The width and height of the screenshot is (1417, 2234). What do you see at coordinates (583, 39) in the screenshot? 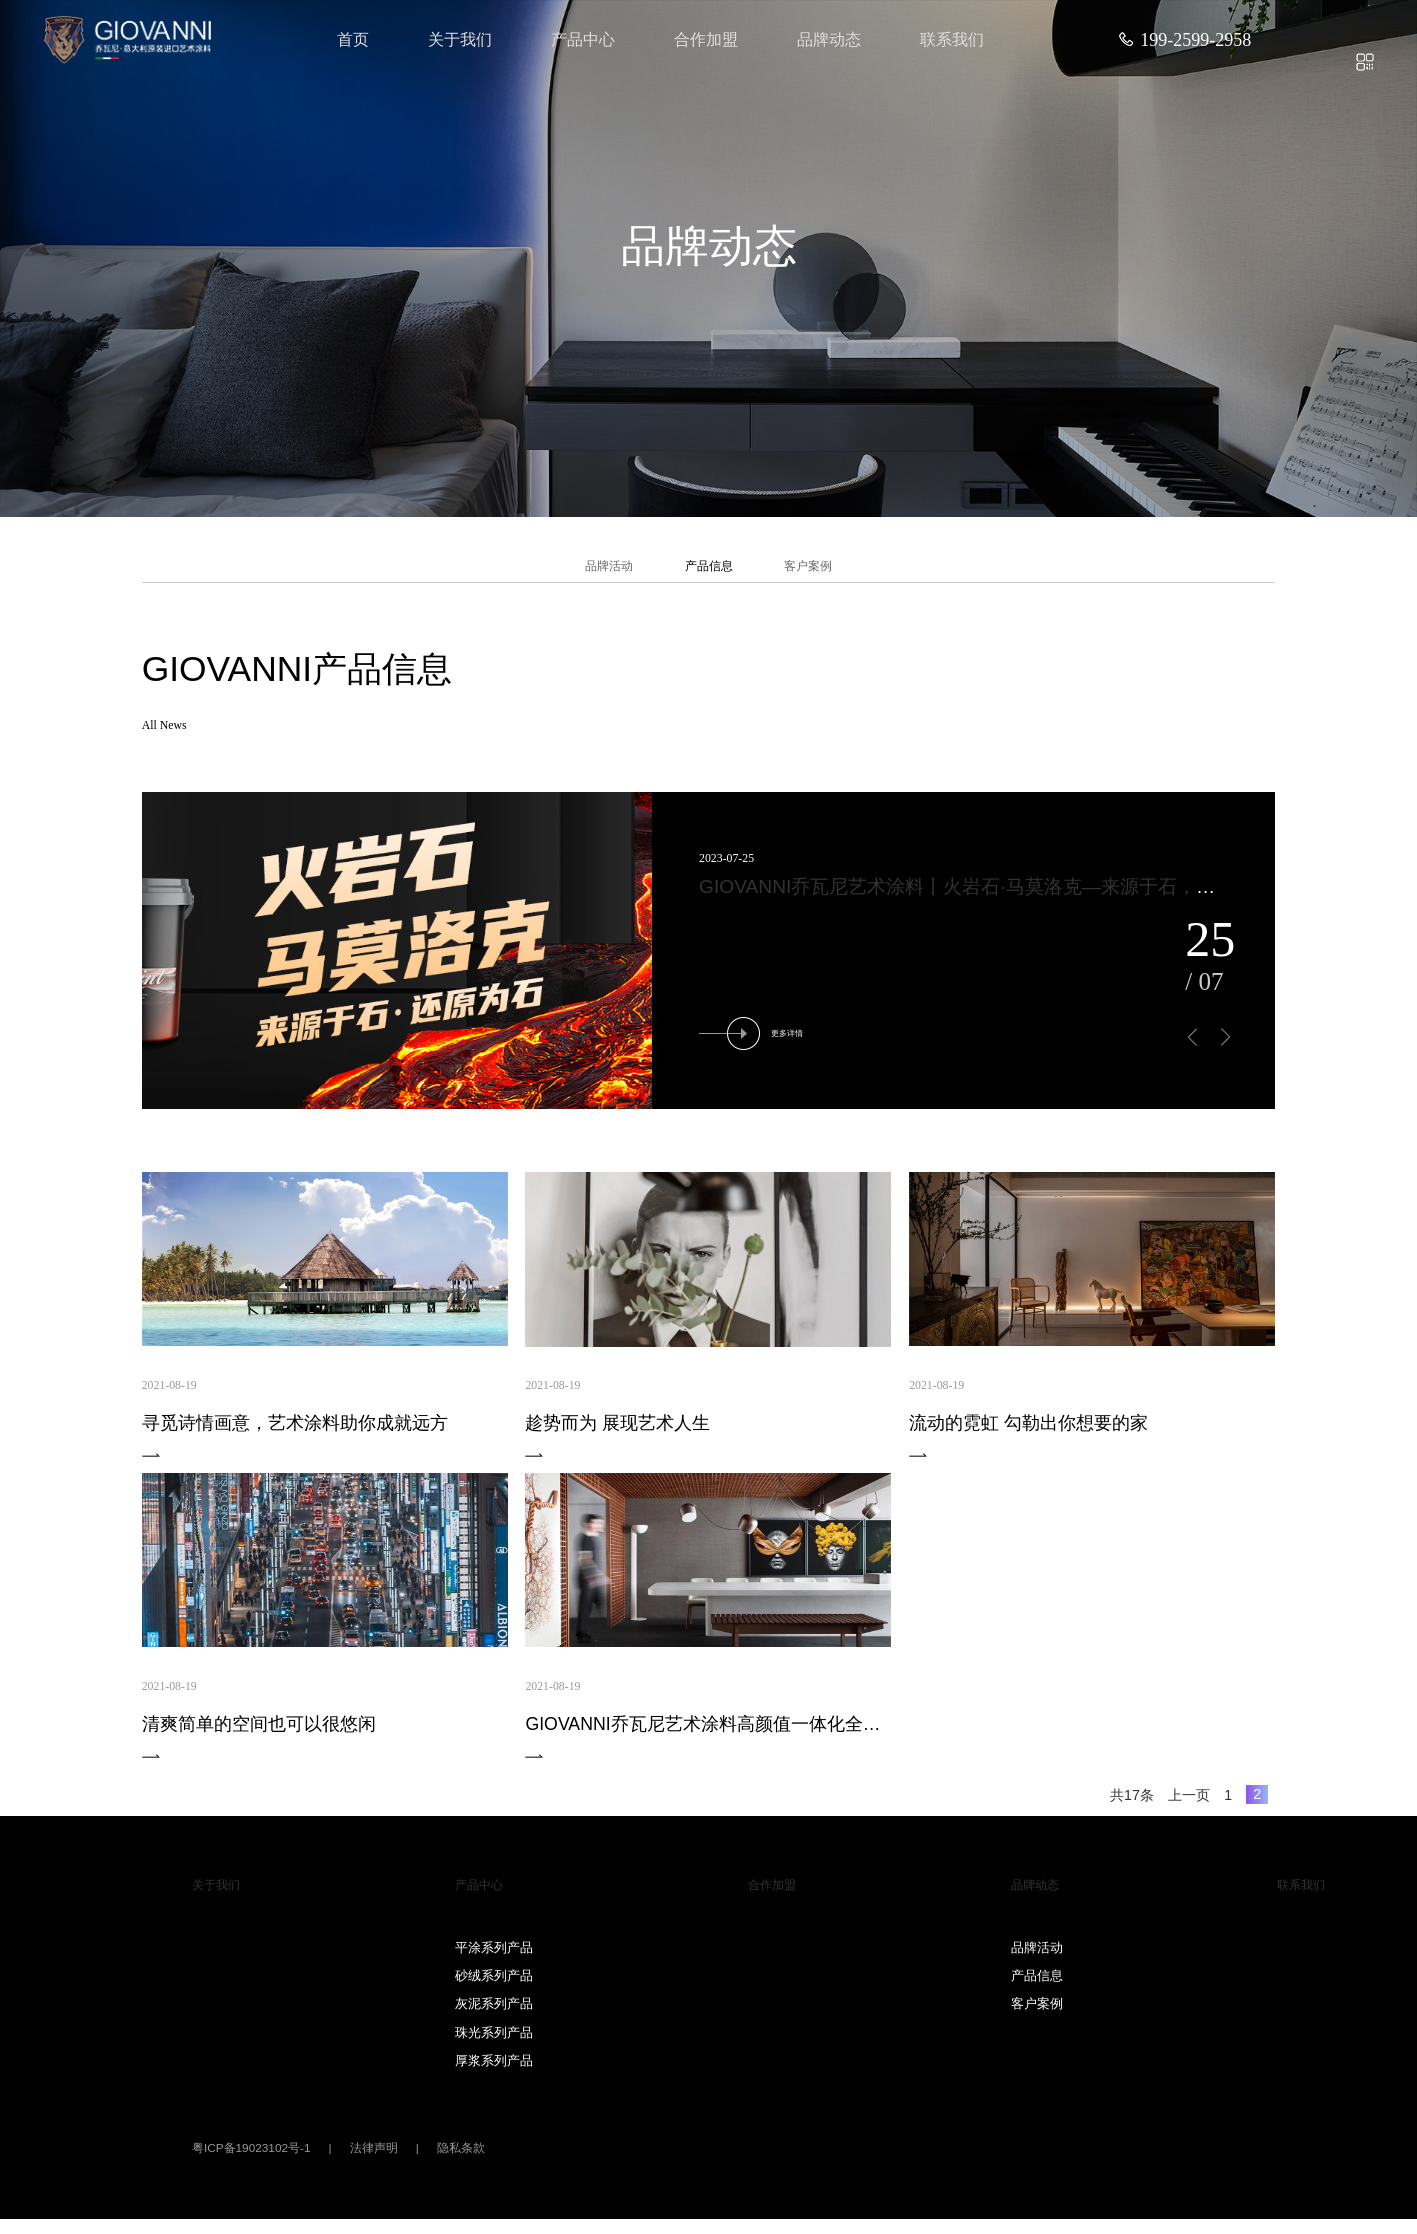
I see `产品中心` at bounding box center [583, 39].